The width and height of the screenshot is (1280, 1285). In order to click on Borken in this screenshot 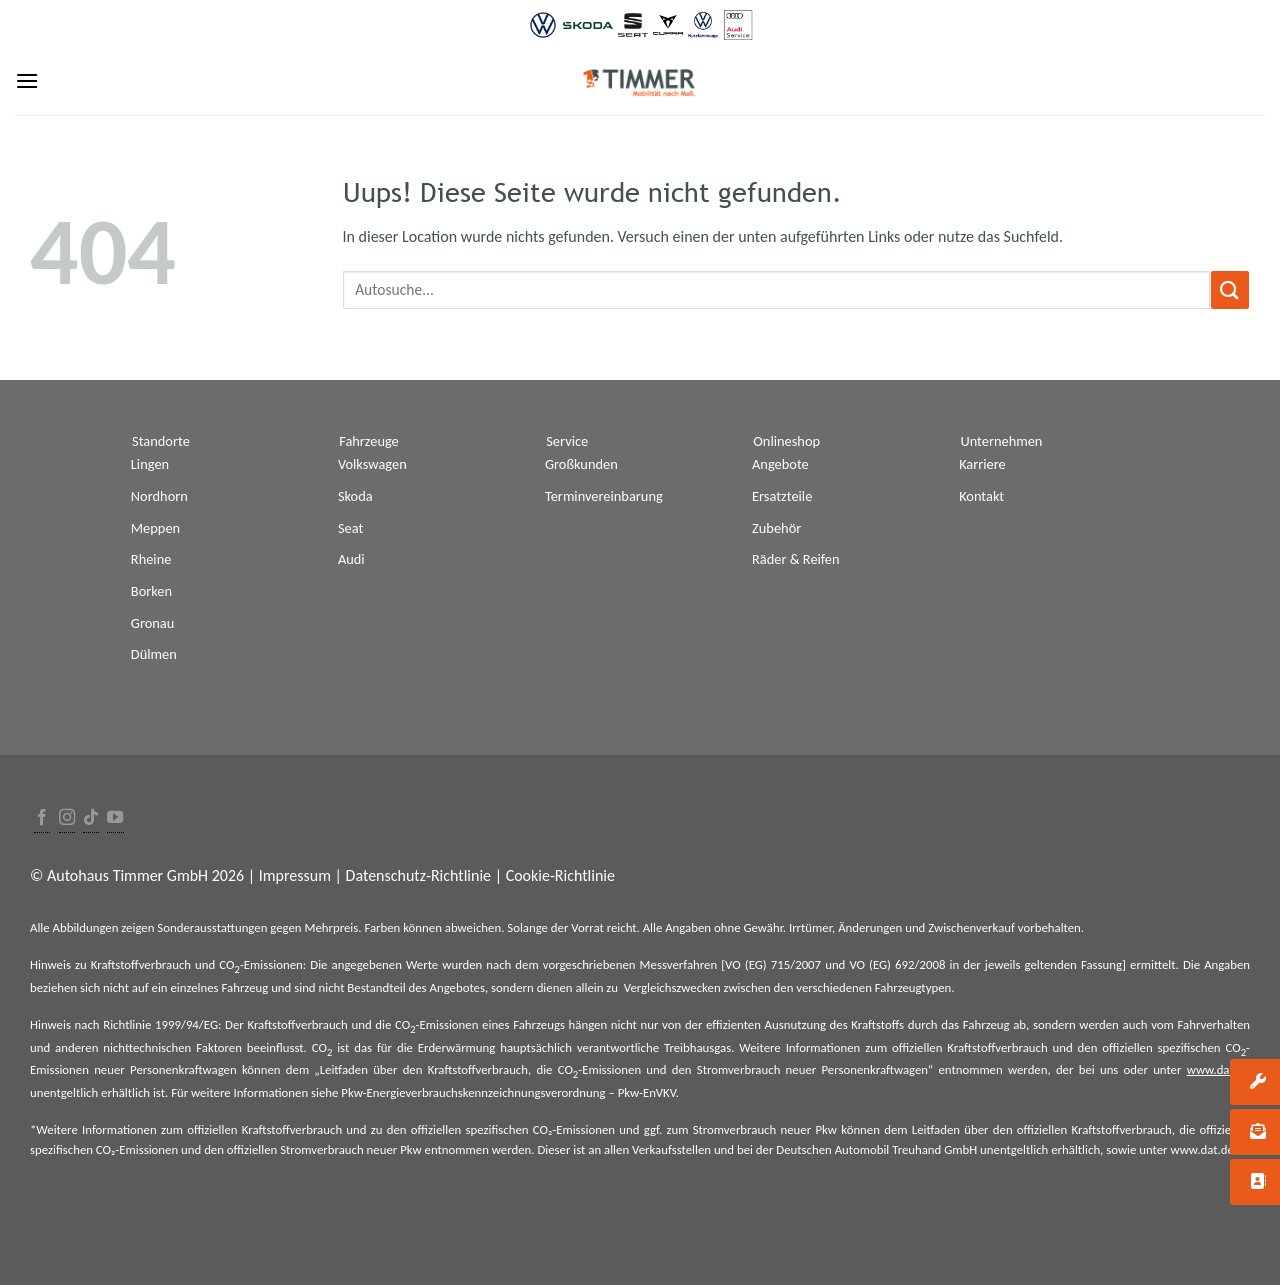, I will do `click(151, 591)`.